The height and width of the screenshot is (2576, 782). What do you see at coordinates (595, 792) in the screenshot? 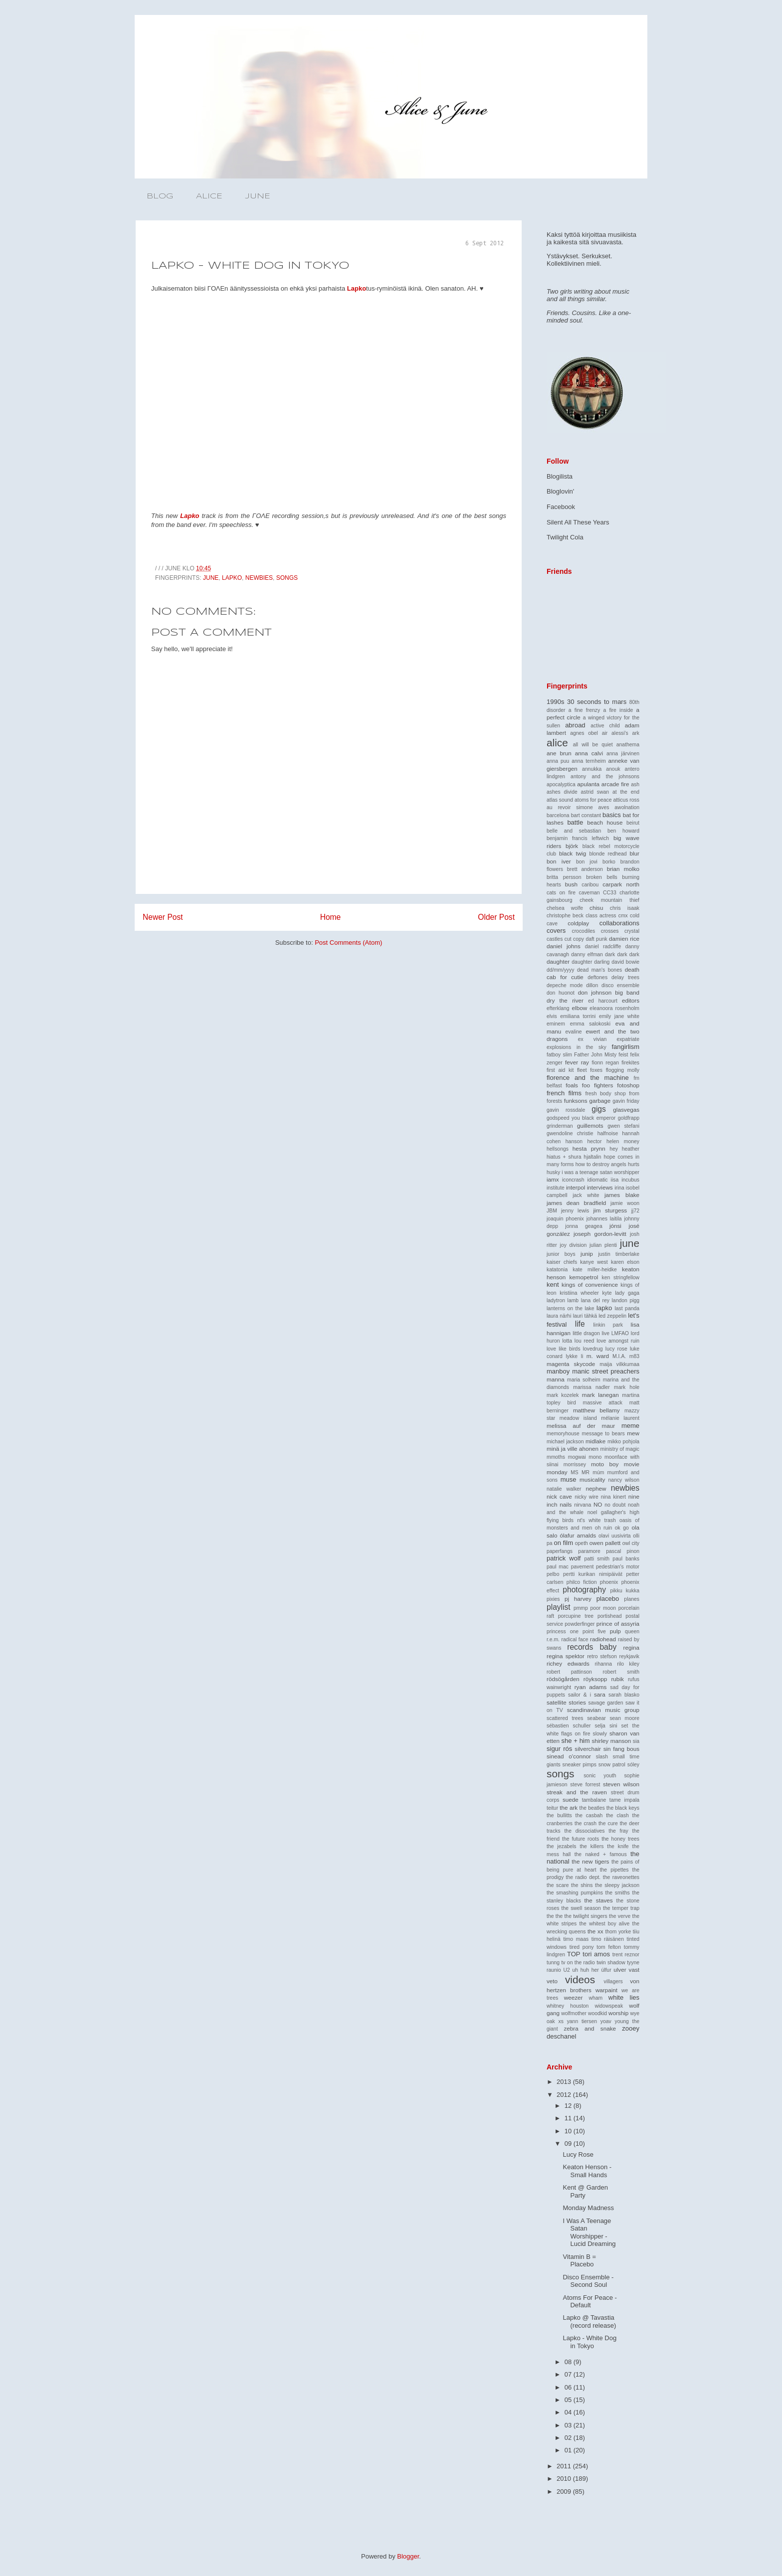
I see `astrid swan` at bounding box center [595, 792].